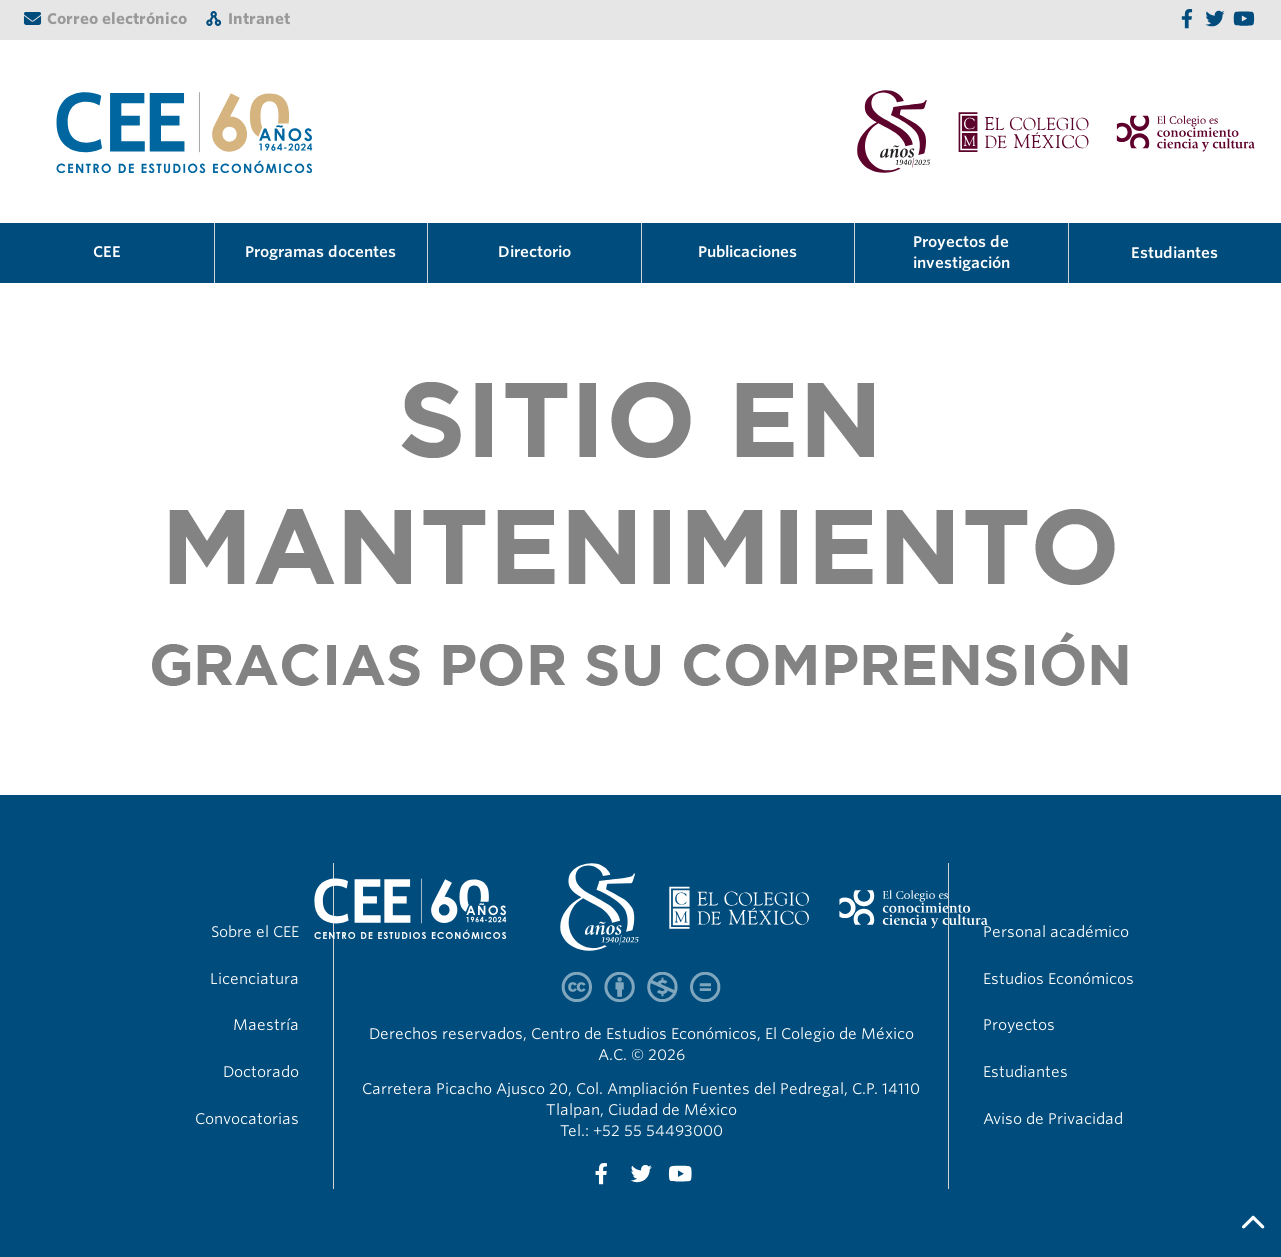 The width and height of the screenshot is (1281, 1257). I want to click on Doctorado, so click(261, 1072).